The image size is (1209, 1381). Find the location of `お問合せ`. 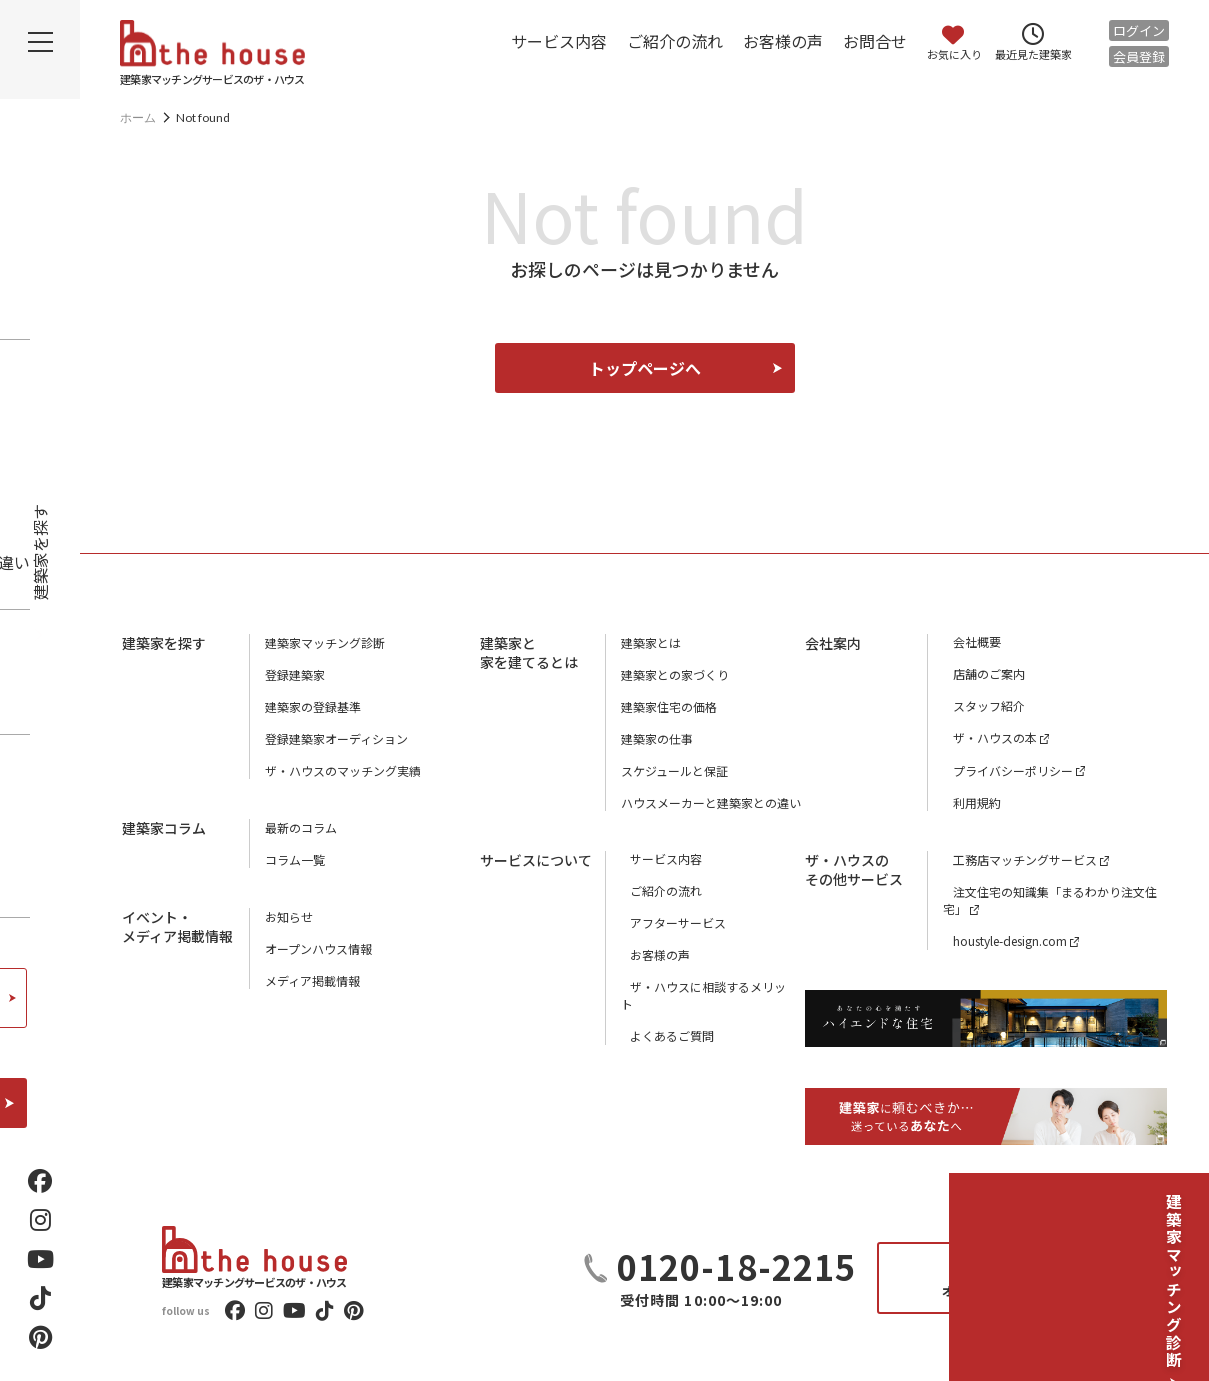

お問合せ is located at coordinates (875, 41).